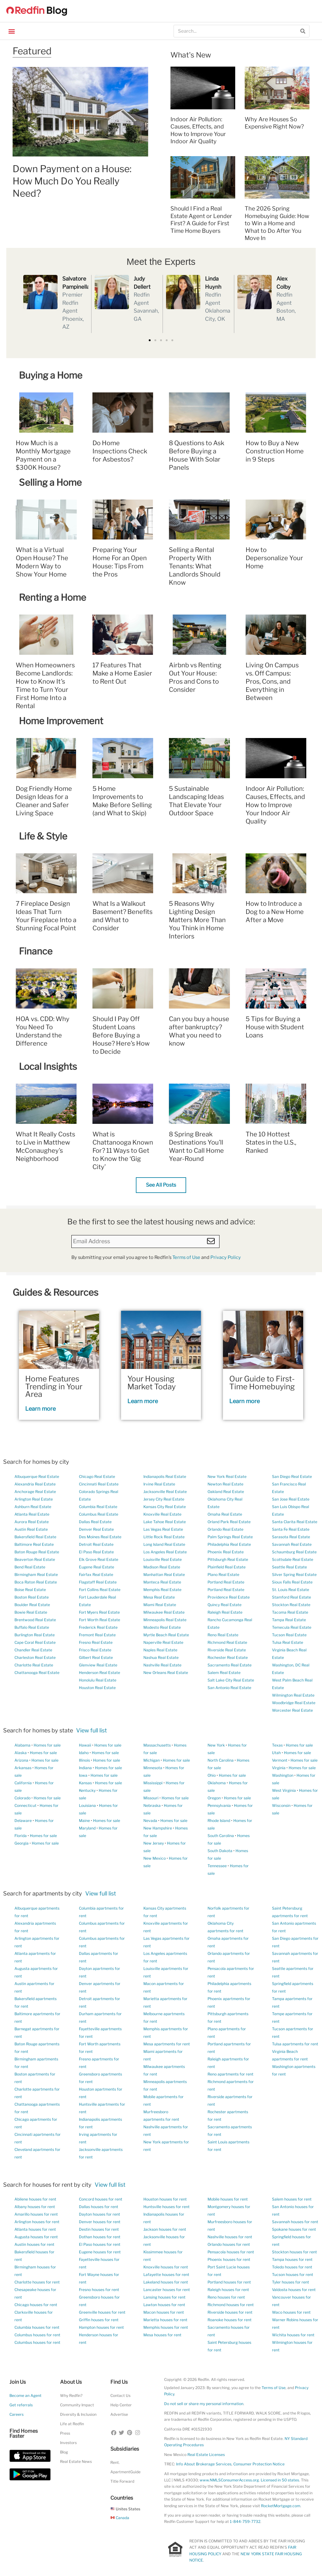 The height and width of the screenshot is (2576, 322). Describe the element at coordinates (151, 1382) in the screenshot. I see `Your Housing Market Today` at that location.